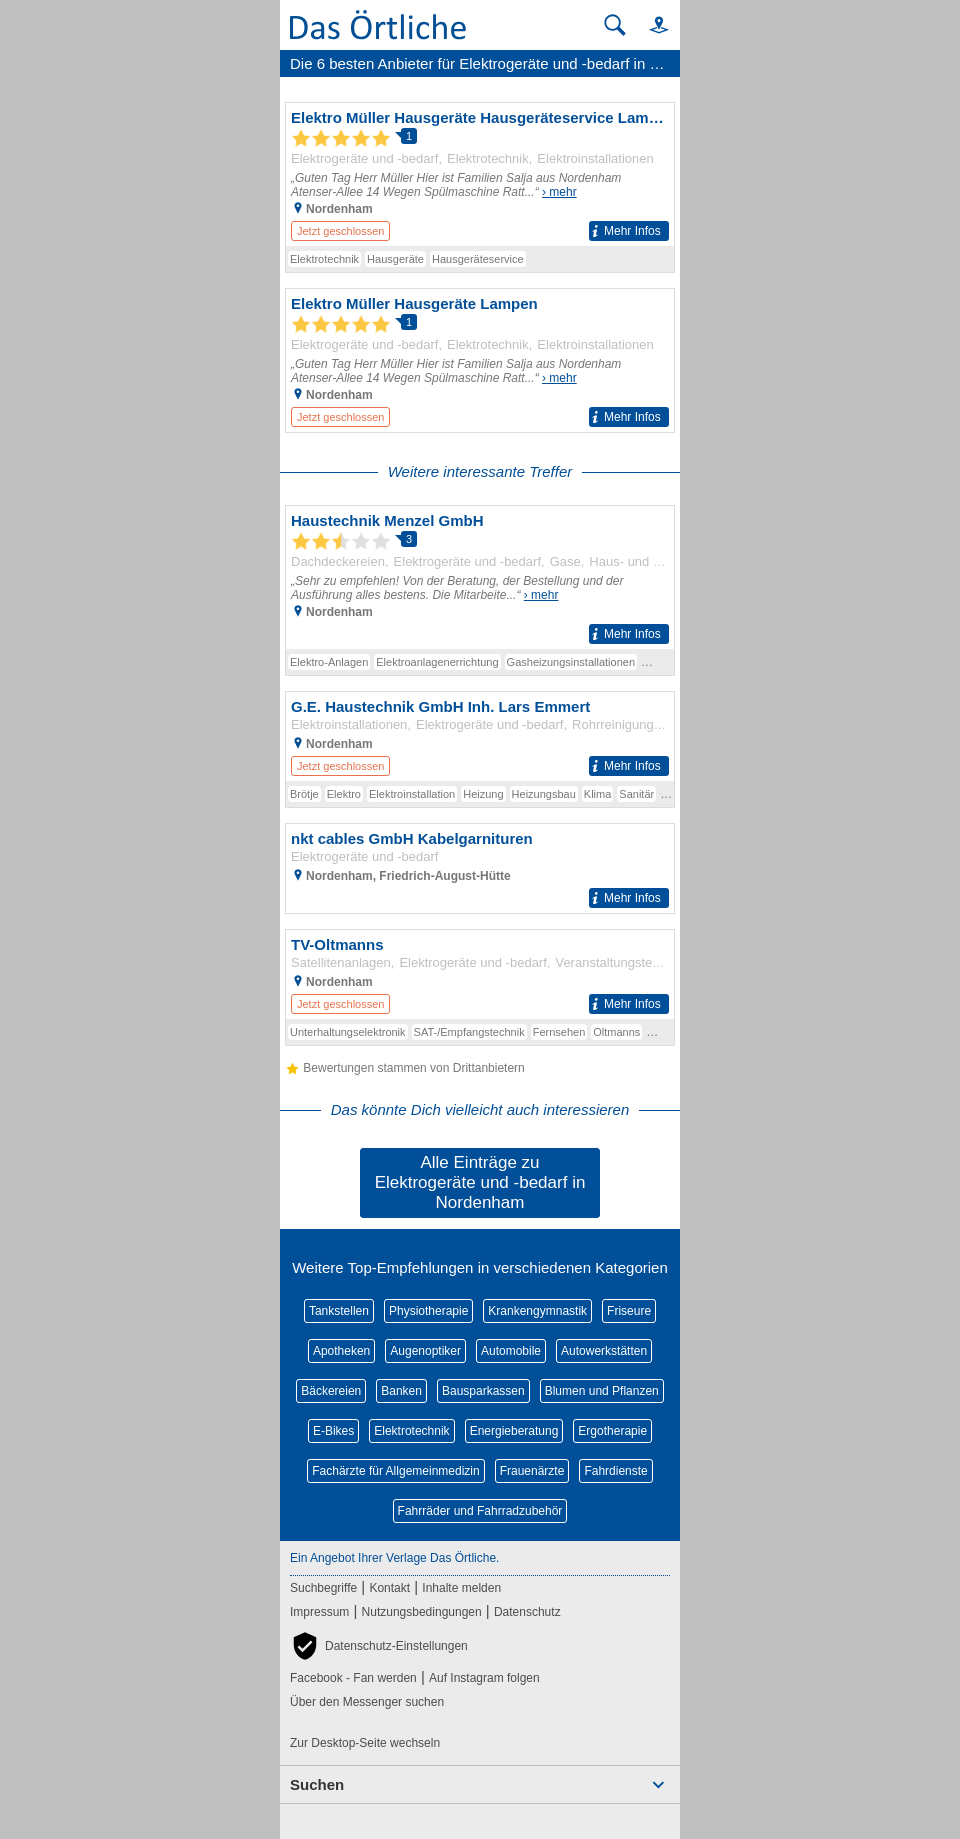  What do you see at coordinates (480, 1182) in the screenshot?
I see `Alle Einträge zu Elektrogeräte und -bedarf in Nordenham` at bounding box center [480, 1182].